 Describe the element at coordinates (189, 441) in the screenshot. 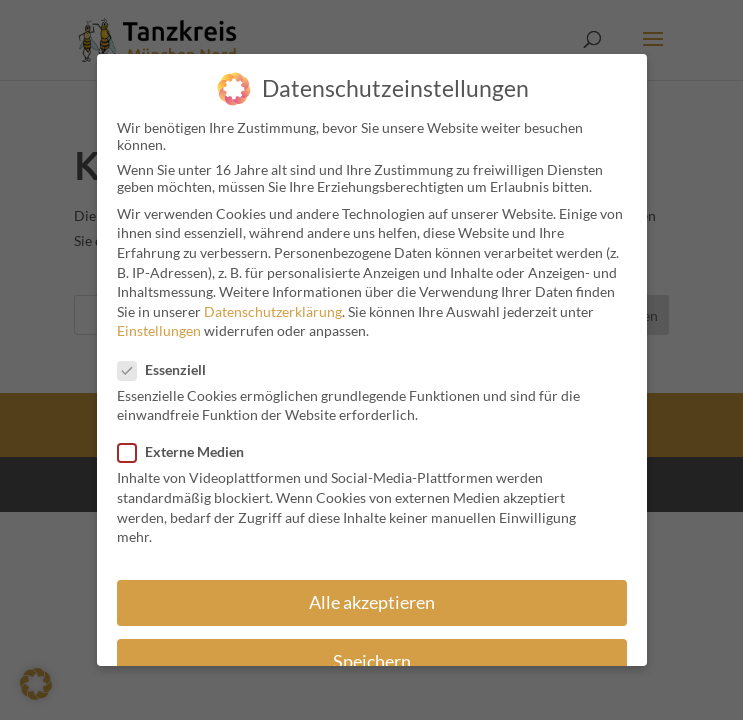

I see `Externe Medien` at that location.